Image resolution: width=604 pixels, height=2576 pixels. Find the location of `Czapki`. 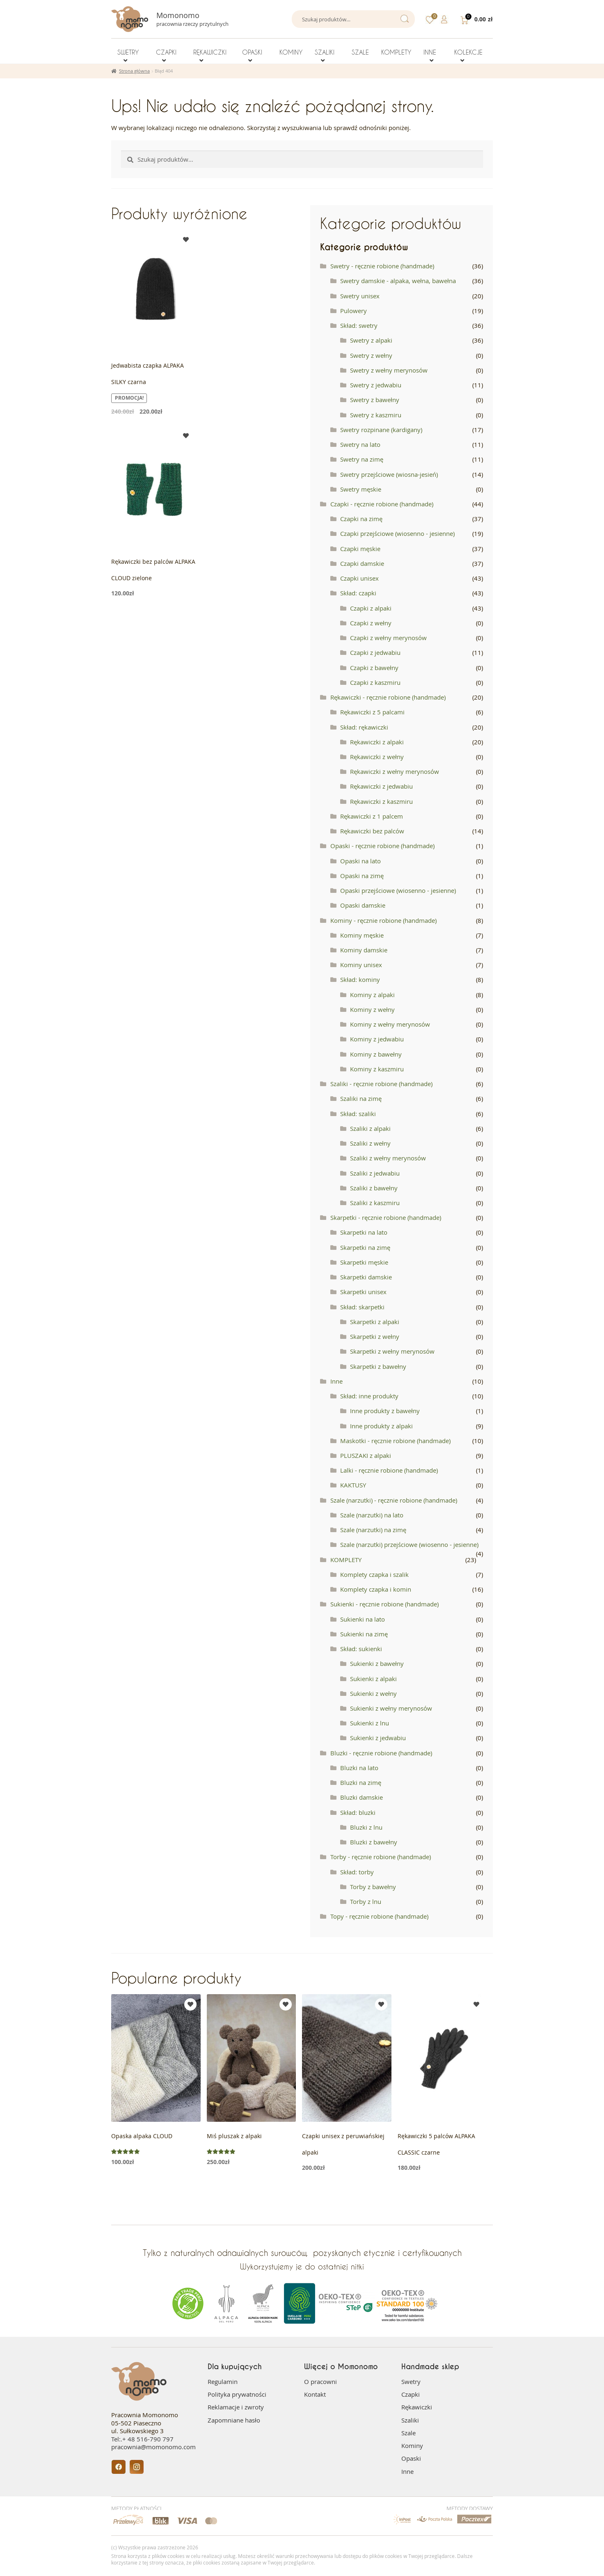

Czapki is located at coordinates (410, 2394).